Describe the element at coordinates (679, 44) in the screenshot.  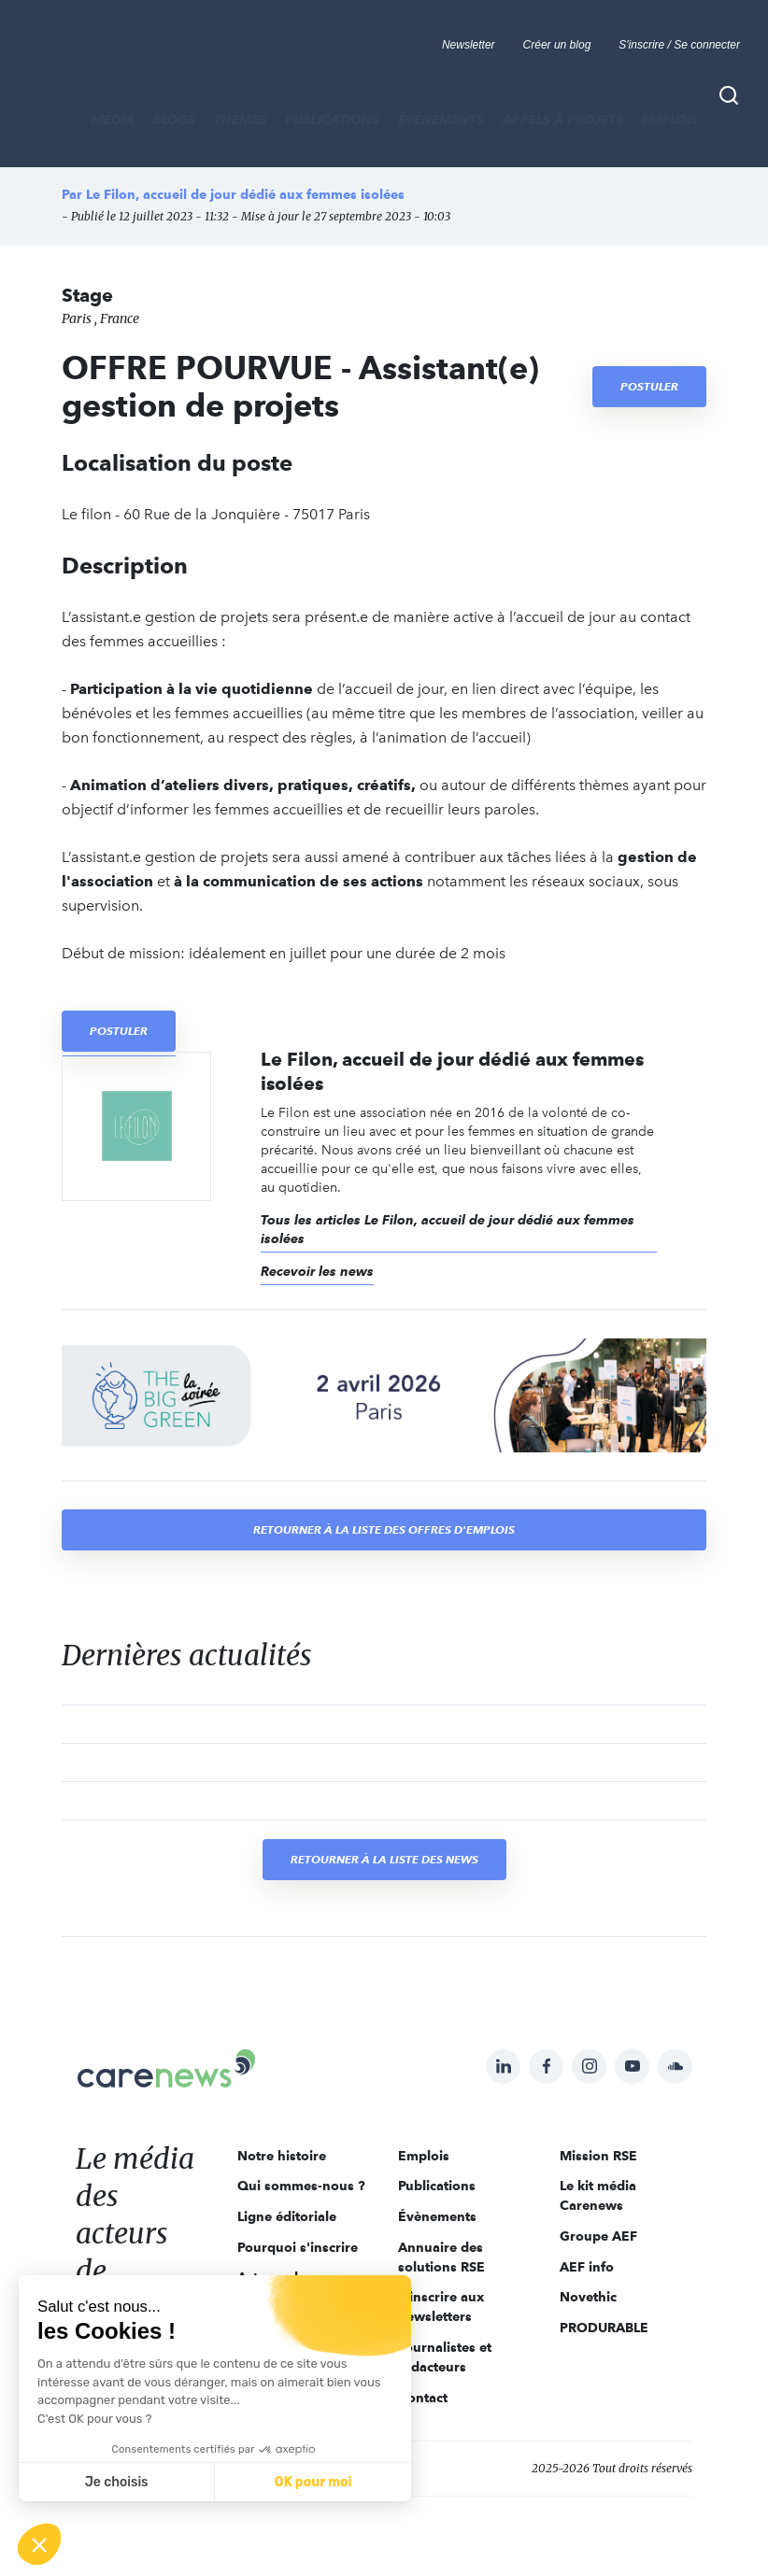
I see `S'inscrire / Se connecter` at that location.